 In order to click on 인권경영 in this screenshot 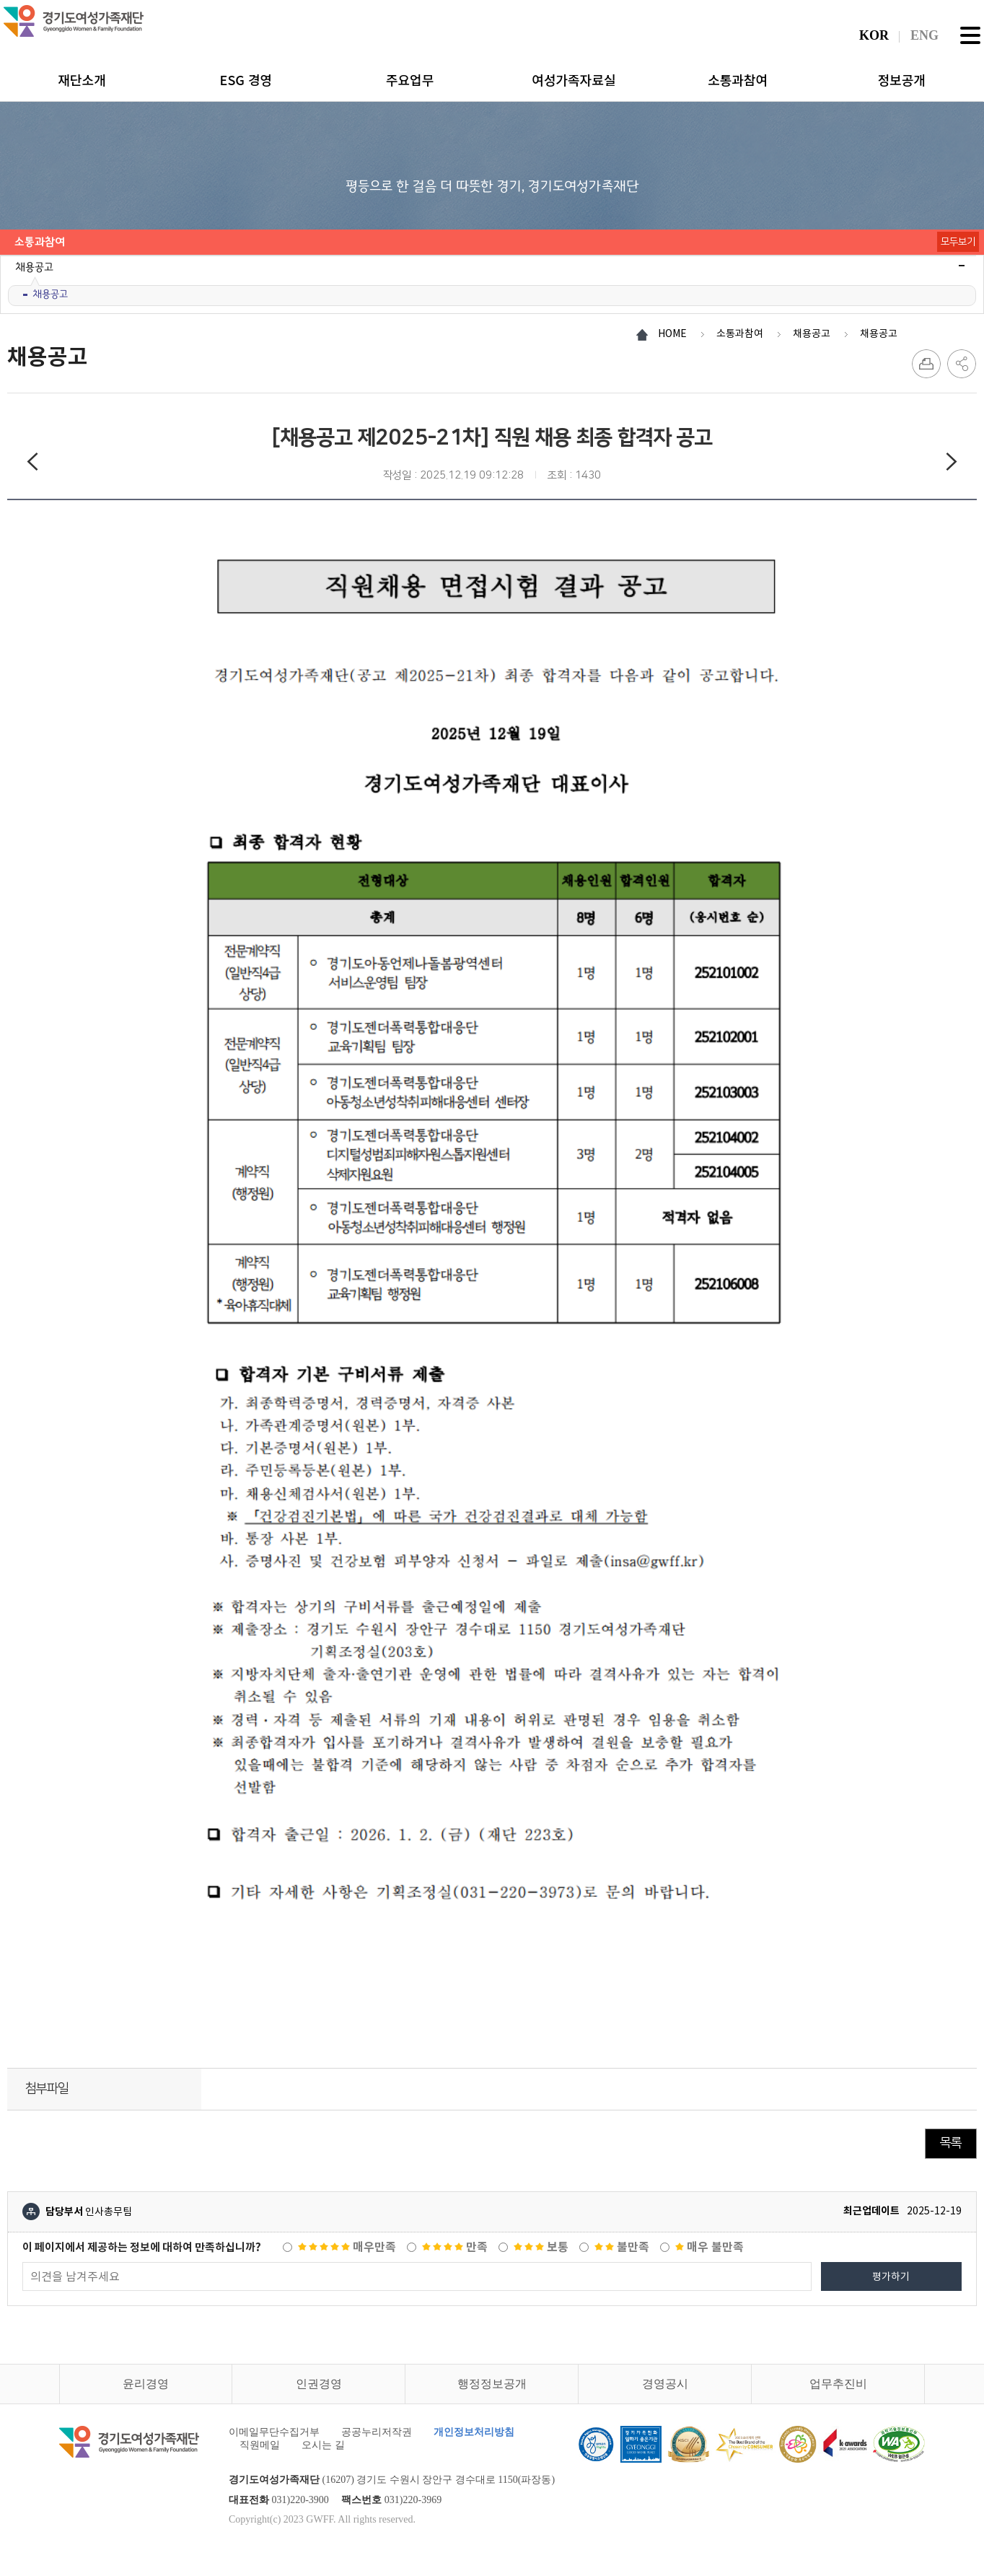, I will do `click(319, 2384)`.